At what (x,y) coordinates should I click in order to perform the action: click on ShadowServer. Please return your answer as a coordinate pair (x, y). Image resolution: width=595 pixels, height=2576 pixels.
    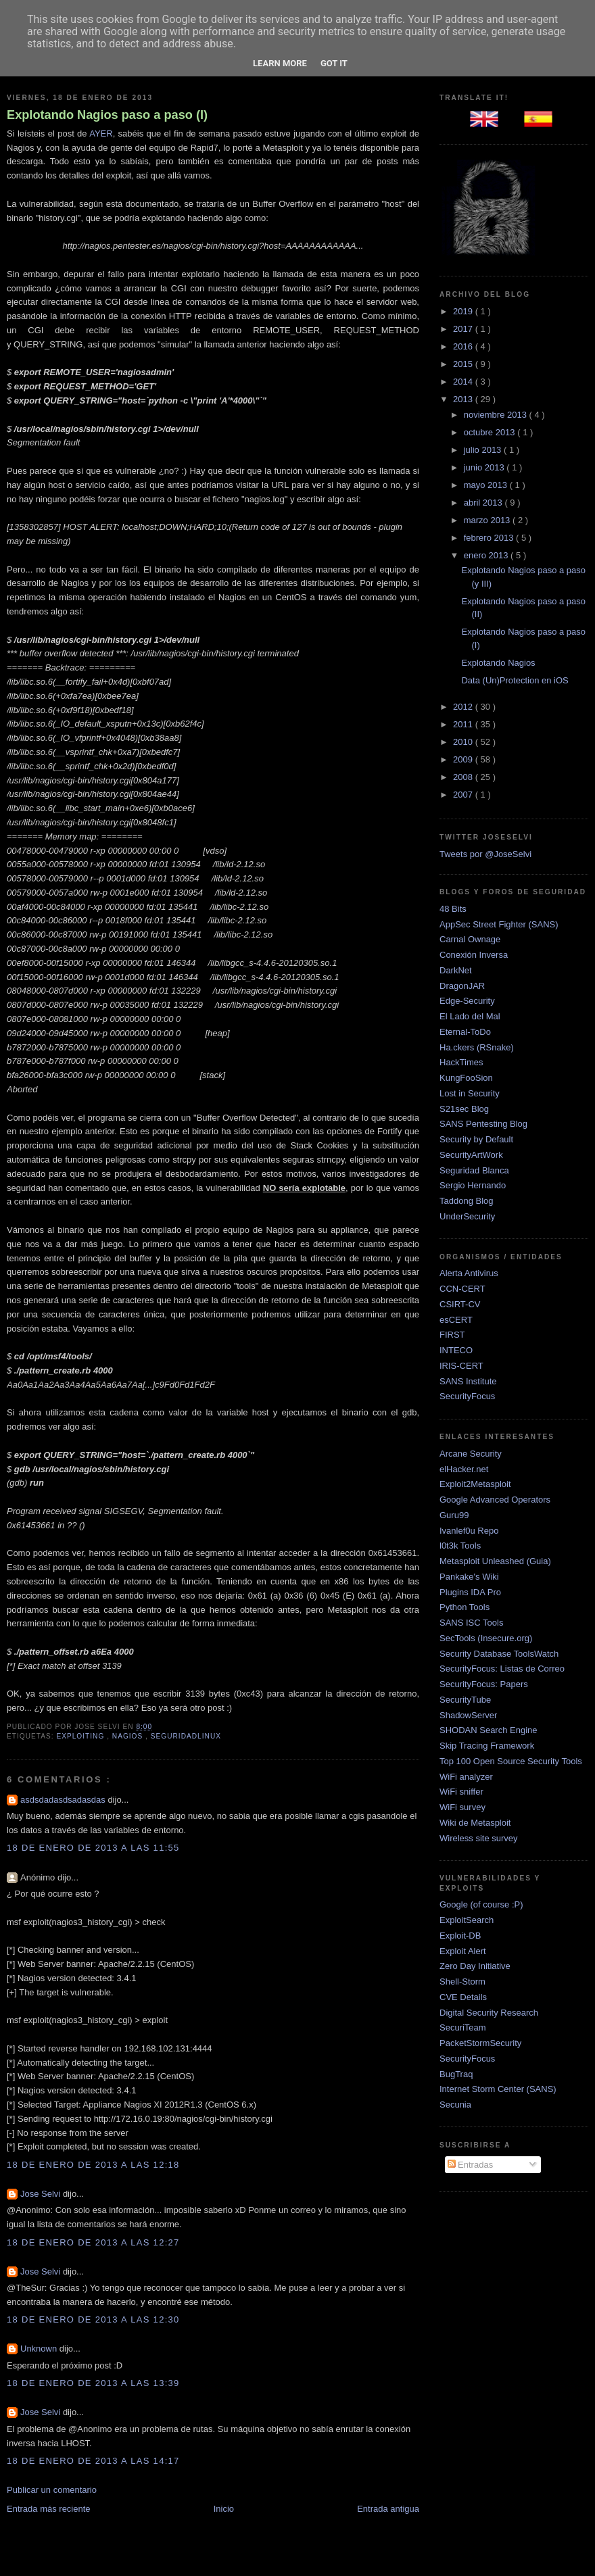
    Looking at the image, I should click on (468, 1715).